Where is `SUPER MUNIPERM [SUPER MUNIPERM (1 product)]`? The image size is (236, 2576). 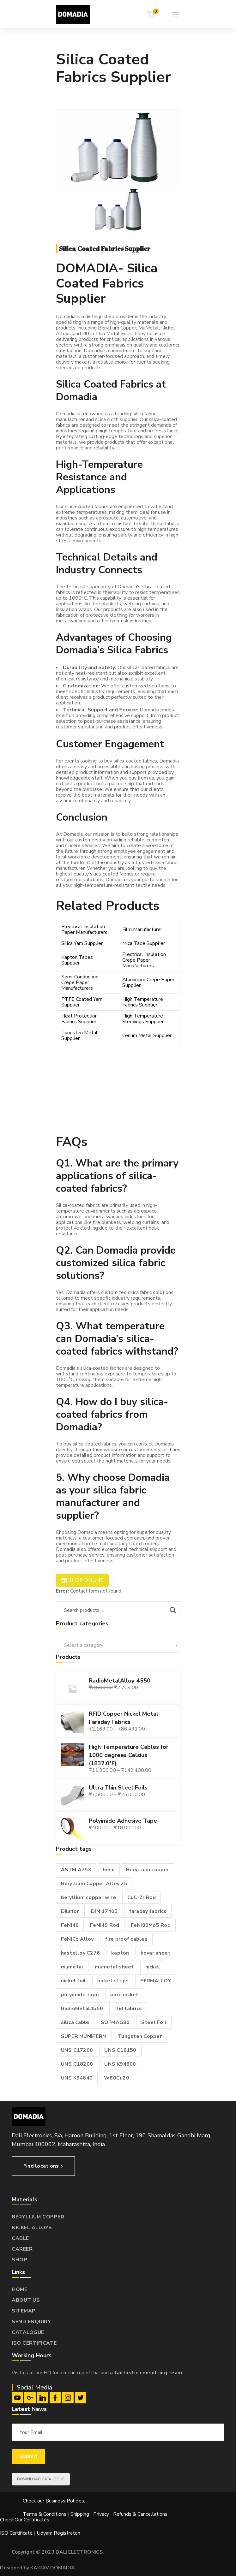 SUPER MUNIPERM [SUPER MUNIPERM (1 product)] is located at coordinates (84, 2036).